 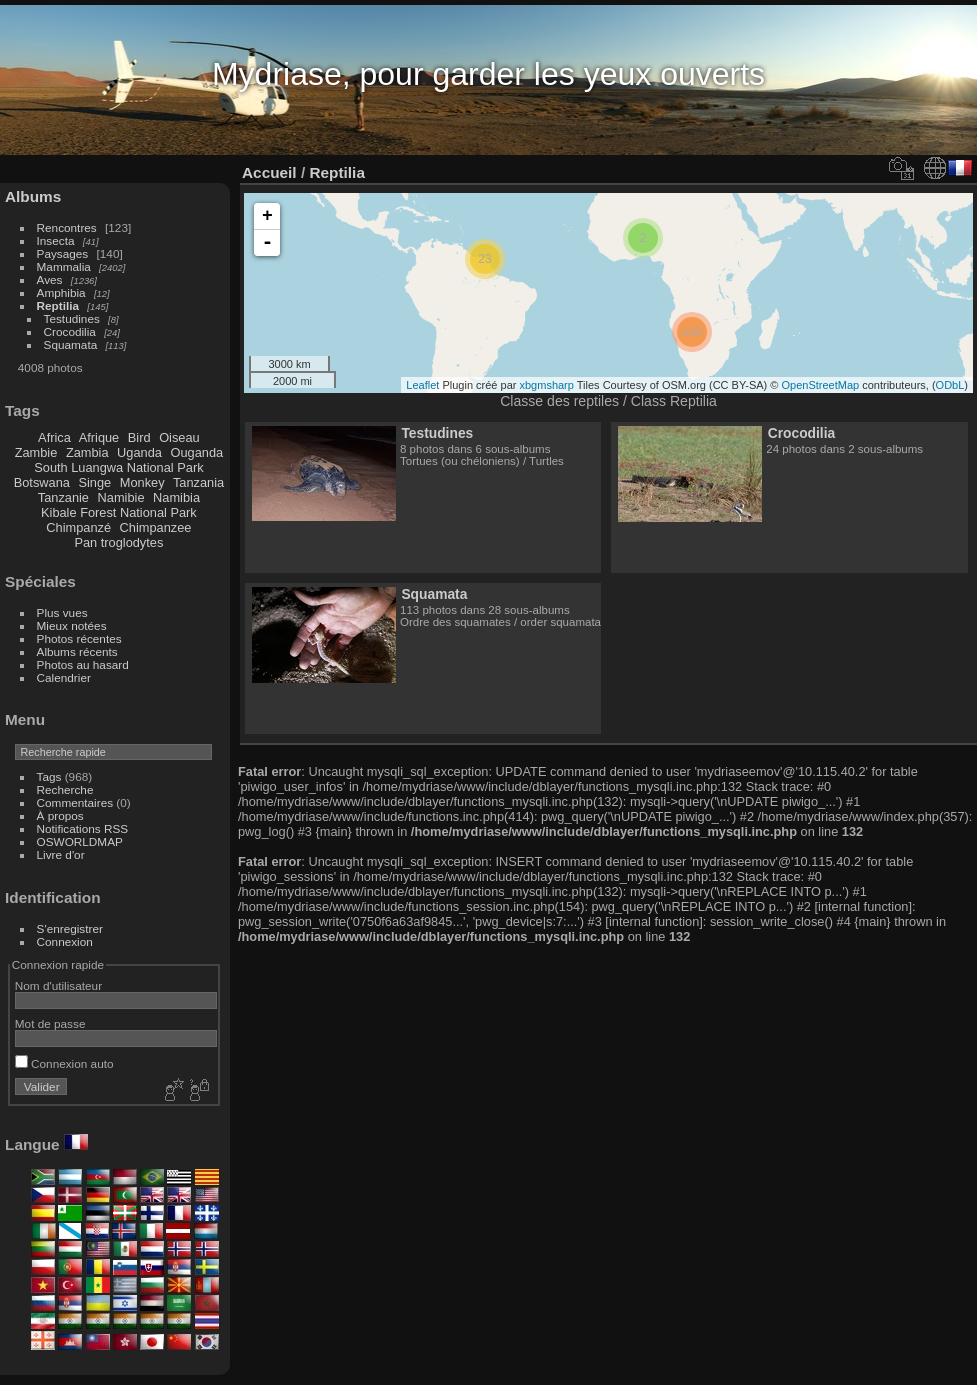 What do you see at coordinates (64, 266) in the screenshot?
I see `Mammalia` at bounding box center [64, 266].